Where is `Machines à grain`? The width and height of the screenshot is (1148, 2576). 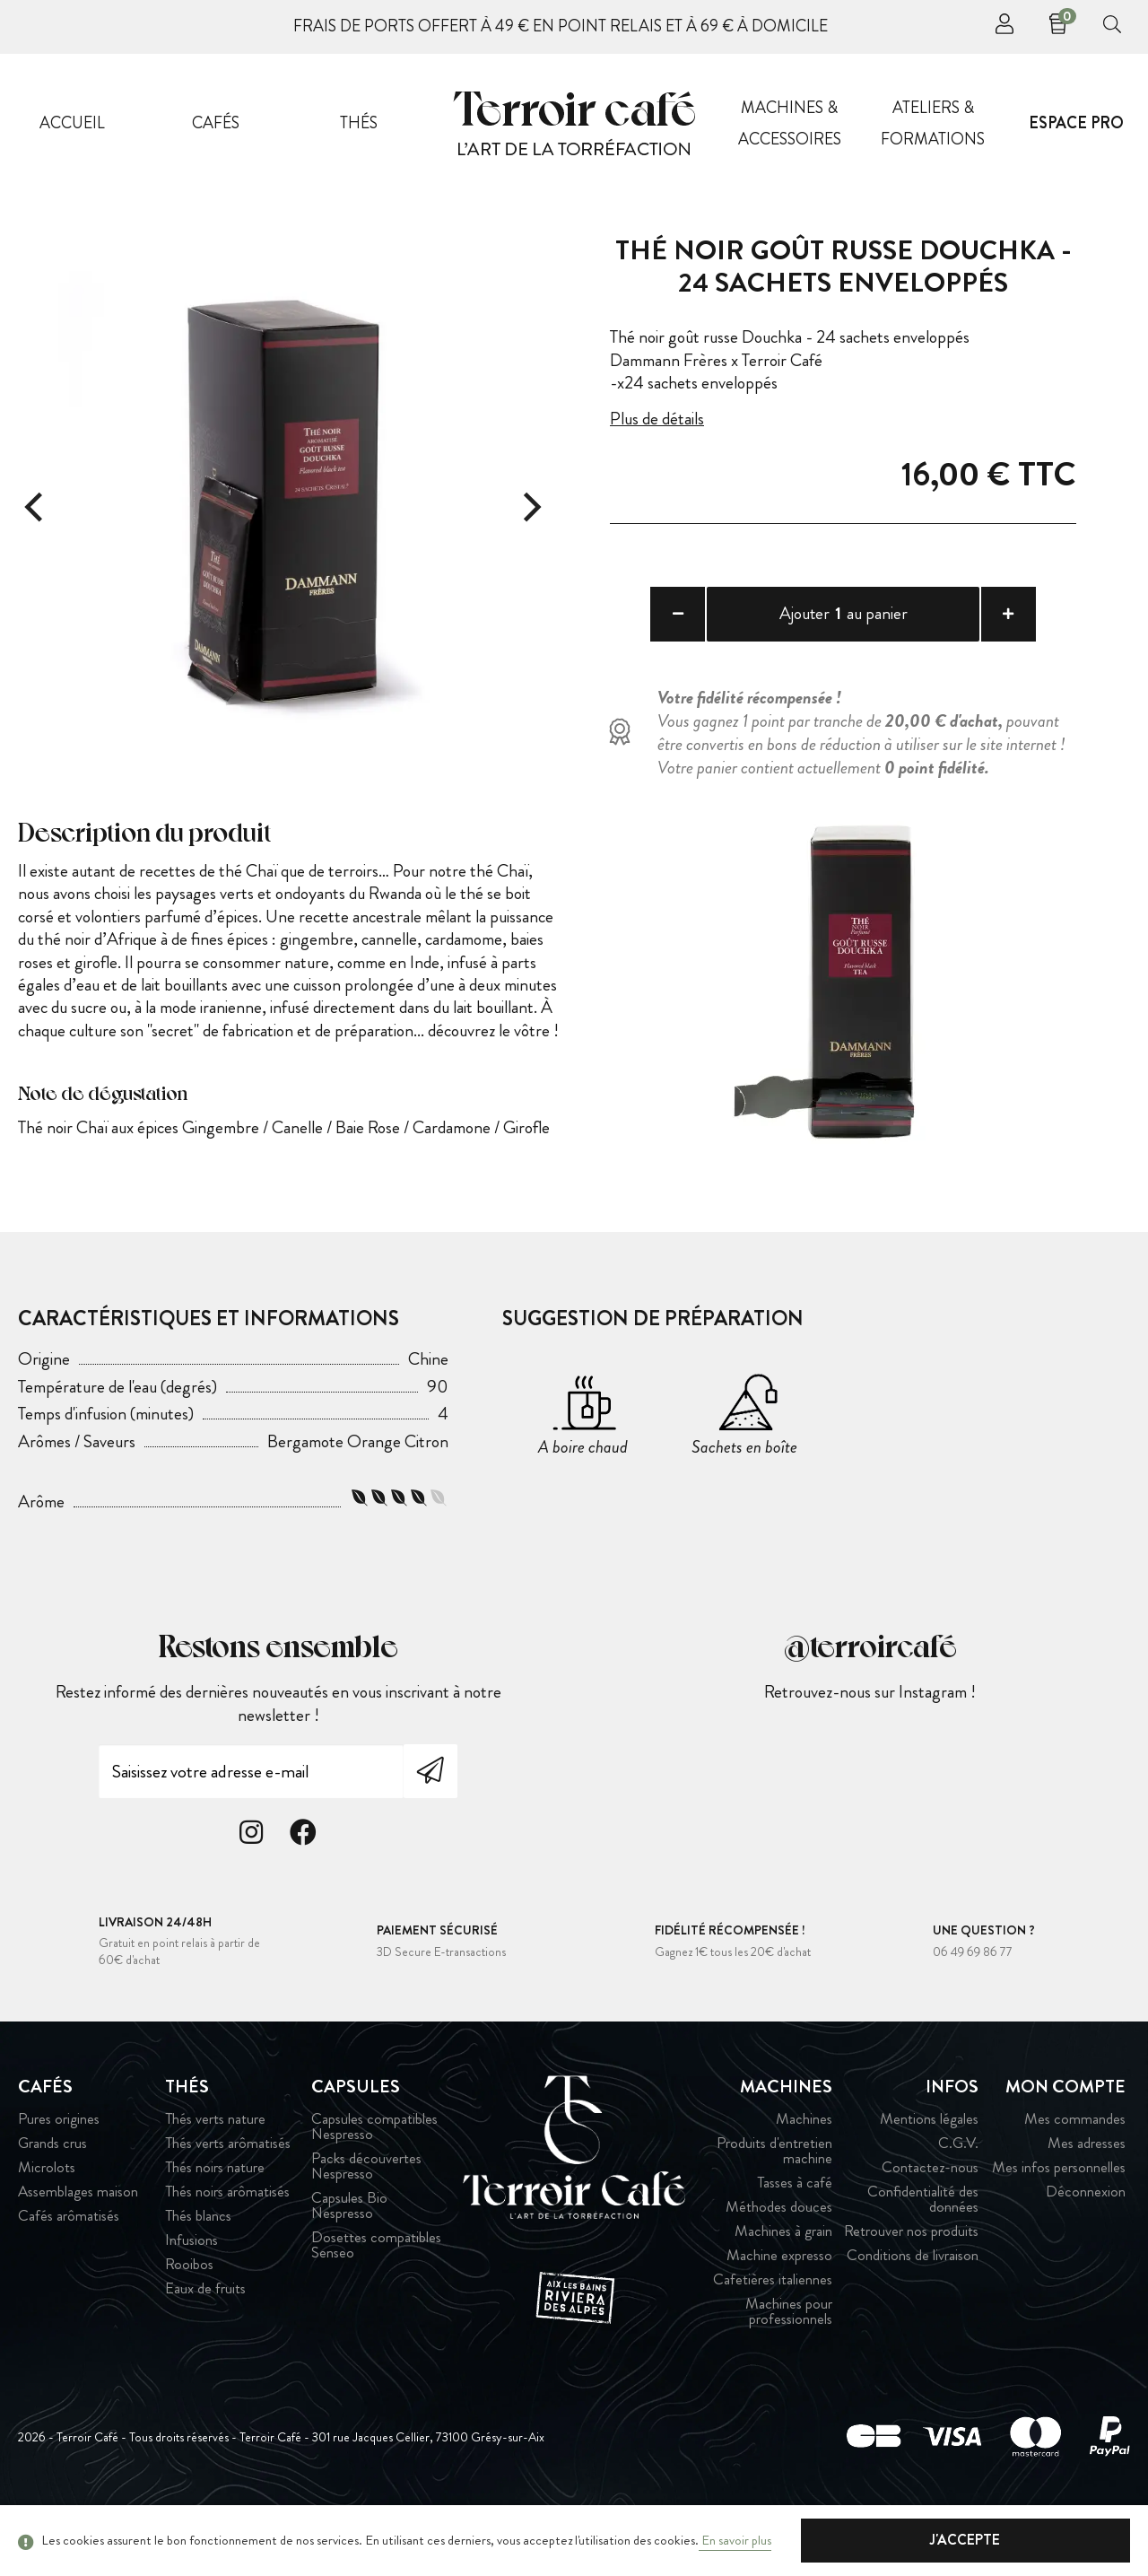
Machines à grain is located at coordinates (783, 2284).